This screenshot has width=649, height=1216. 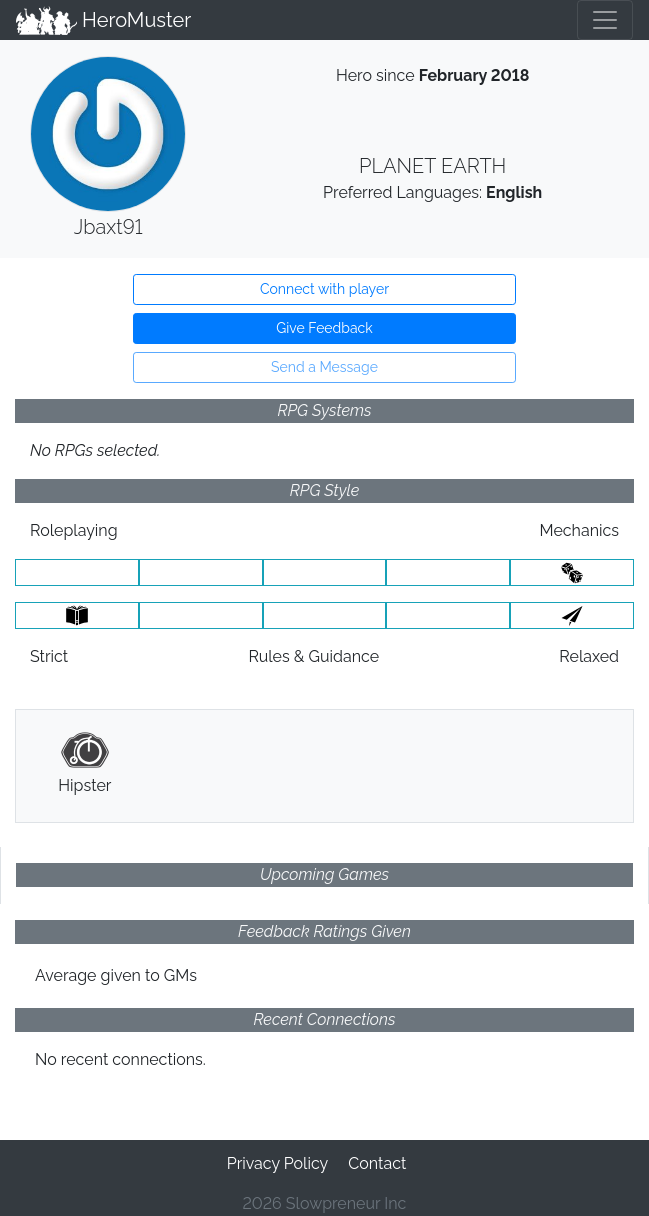 What do you see at coordinates (324, 367) in the screenshot?
I see `Send a Message` at bounding box center [324, 367].